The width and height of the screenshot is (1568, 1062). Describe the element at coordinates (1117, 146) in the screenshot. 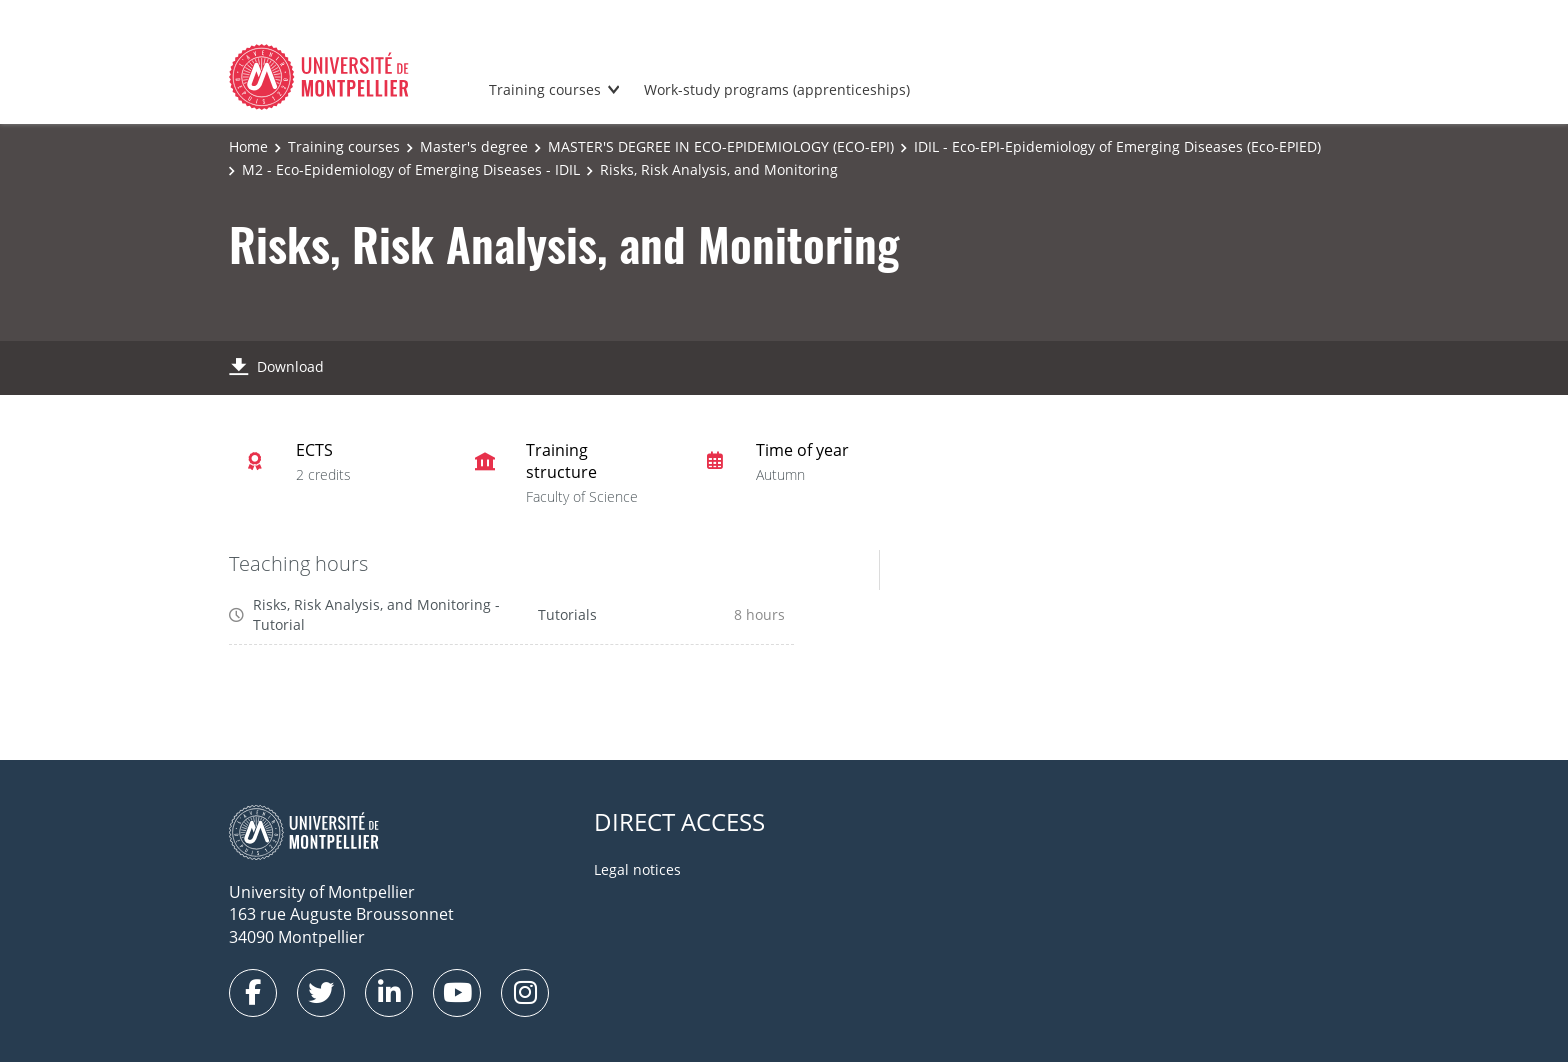

I see `IDIL - Eco-EPI-Epidemiology of Emerging Diseases (Eco-EPIED)` at that location.